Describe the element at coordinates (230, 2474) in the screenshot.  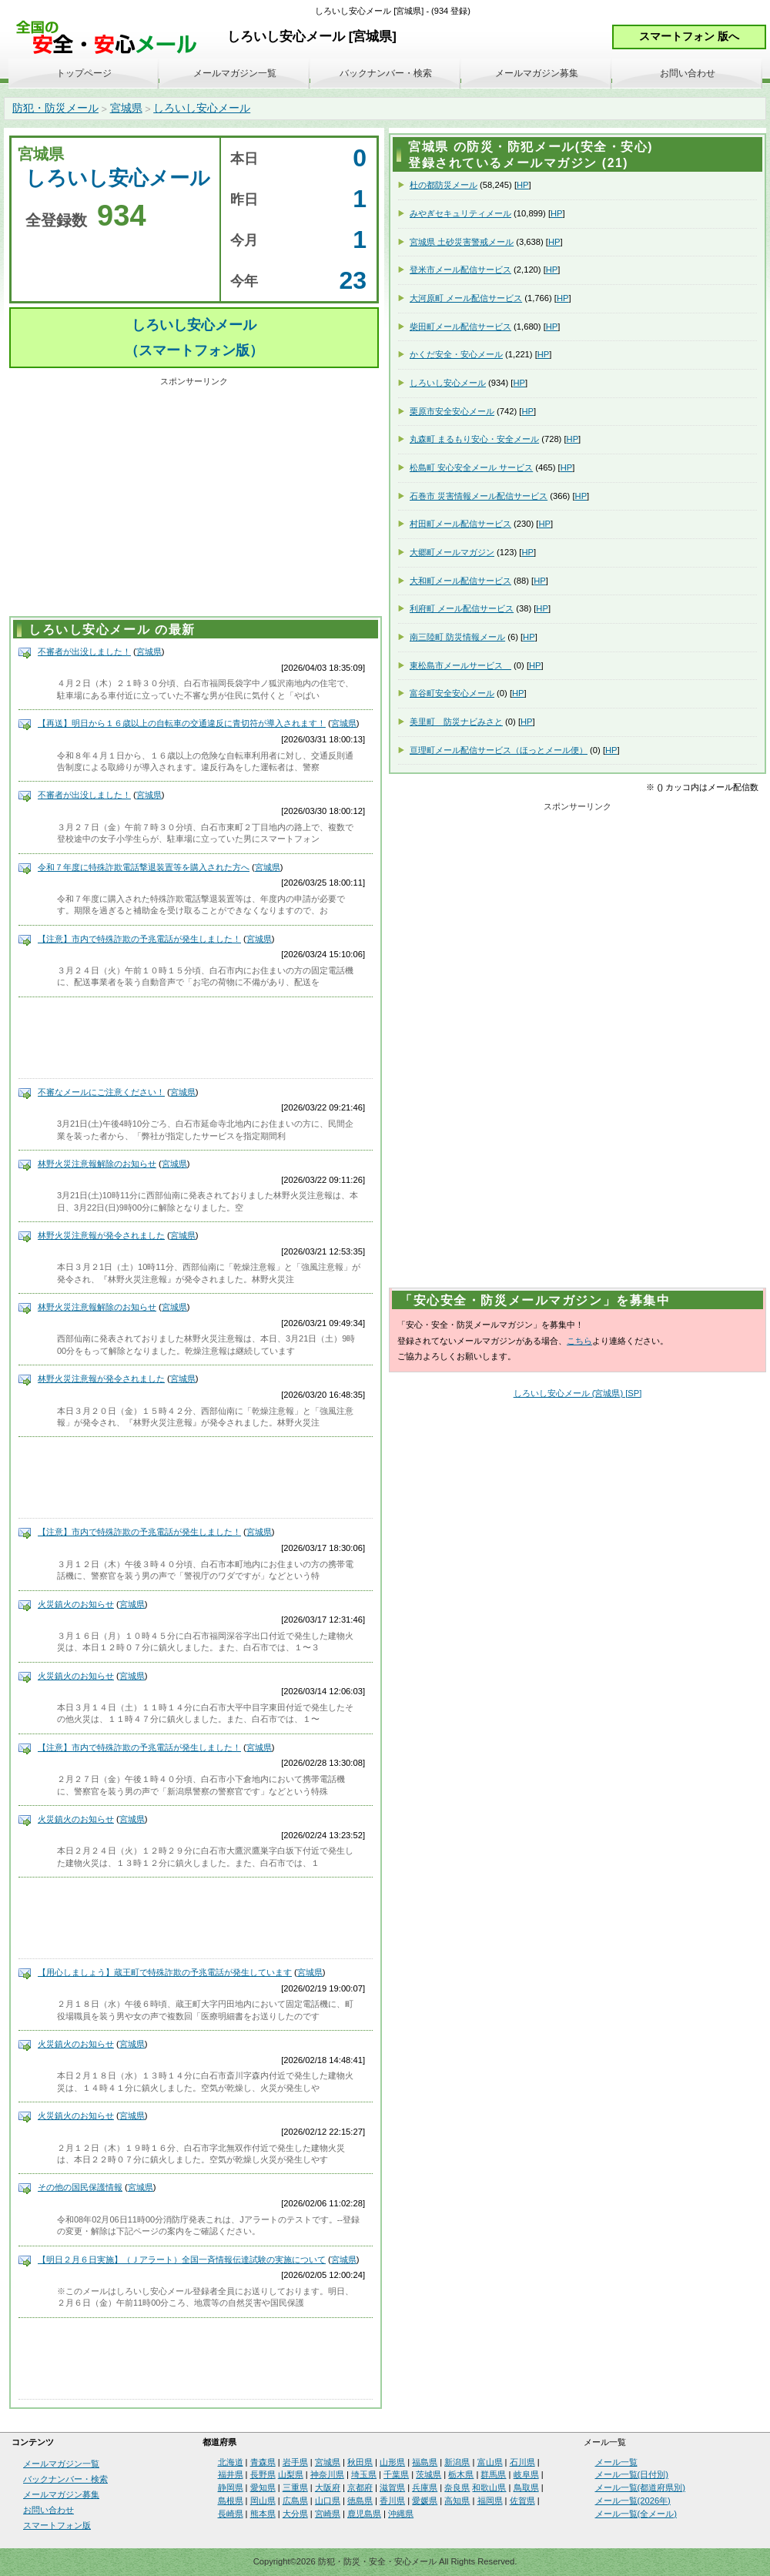
I see `福井県` at that location.